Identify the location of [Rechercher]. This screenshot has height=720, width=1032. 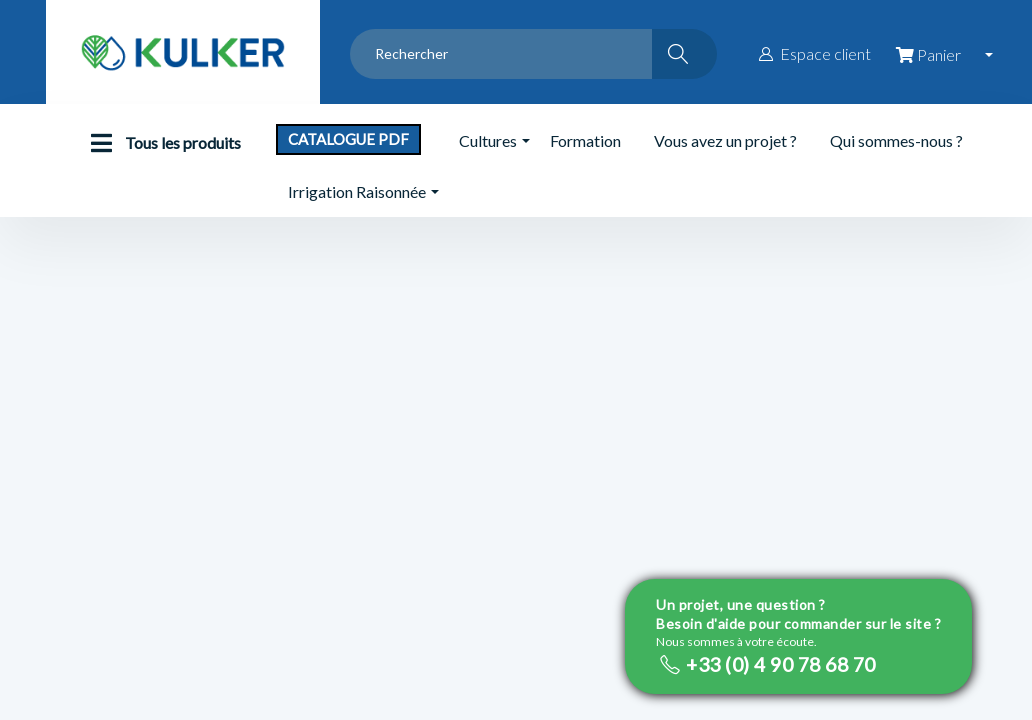
(684, 54).